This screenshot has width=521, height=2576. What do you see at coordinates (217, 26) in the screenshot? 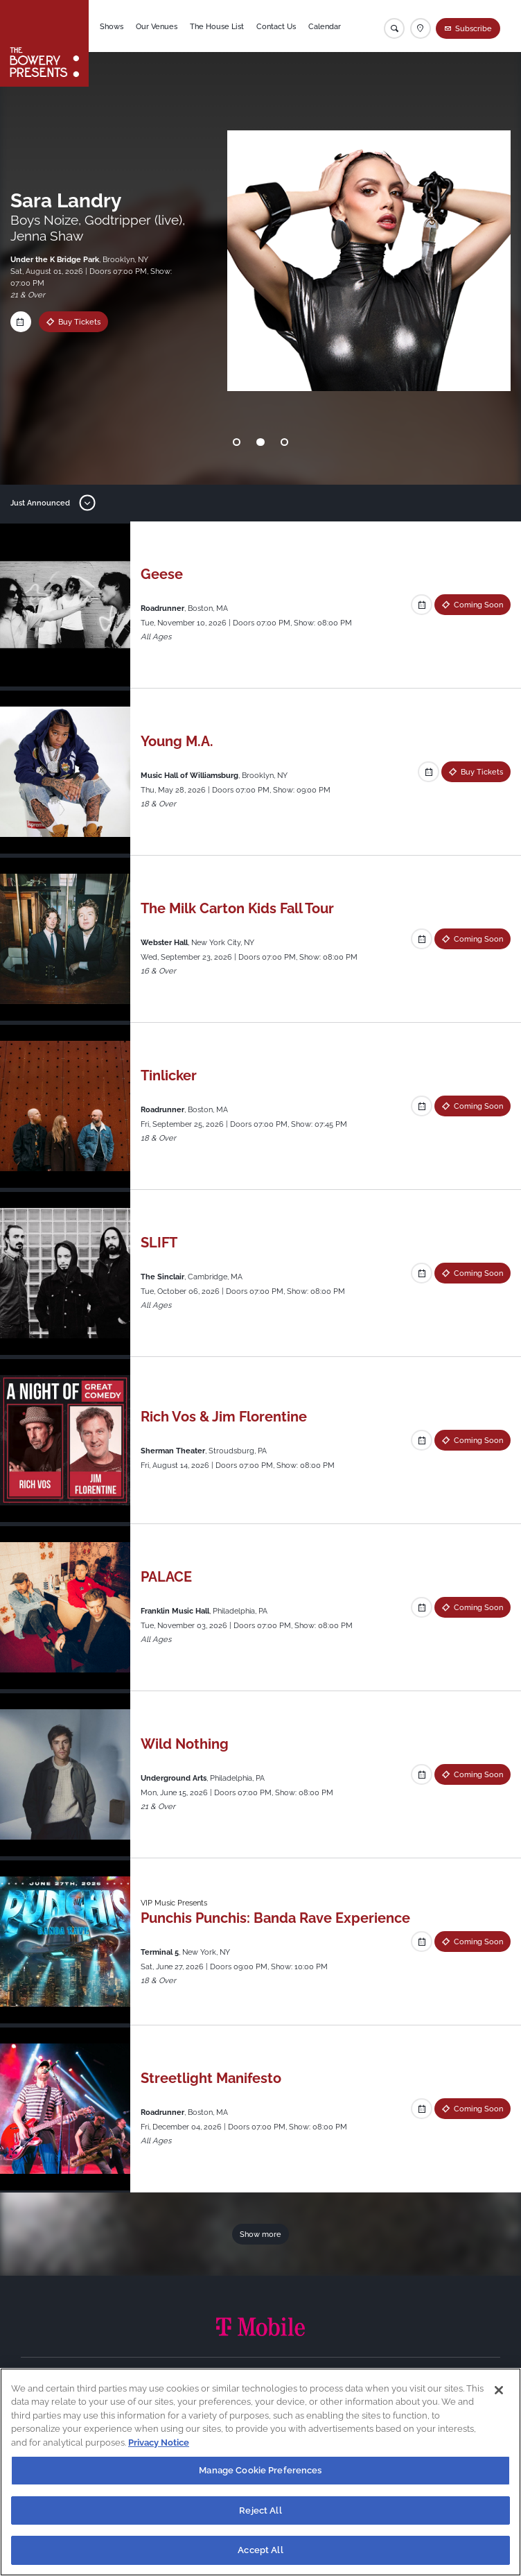
I see `The House List` at bounding box center [217, 26].